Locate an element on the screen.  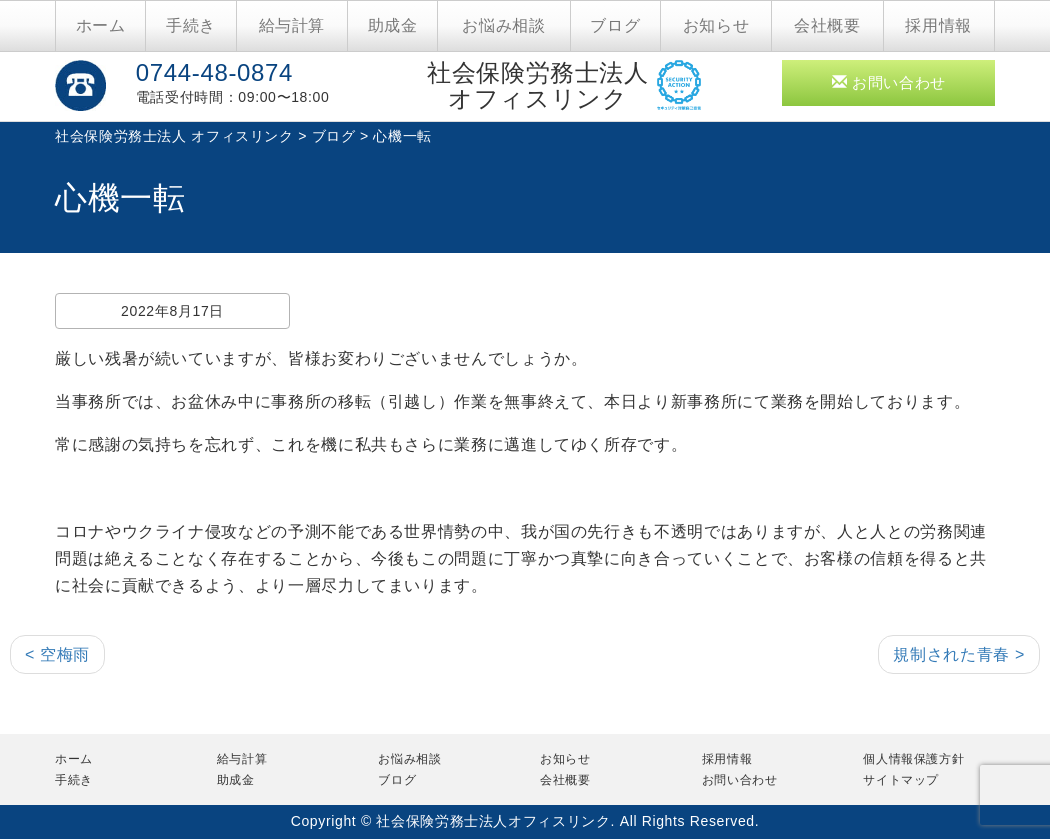
助成金 is located at coordinates (393, 25).